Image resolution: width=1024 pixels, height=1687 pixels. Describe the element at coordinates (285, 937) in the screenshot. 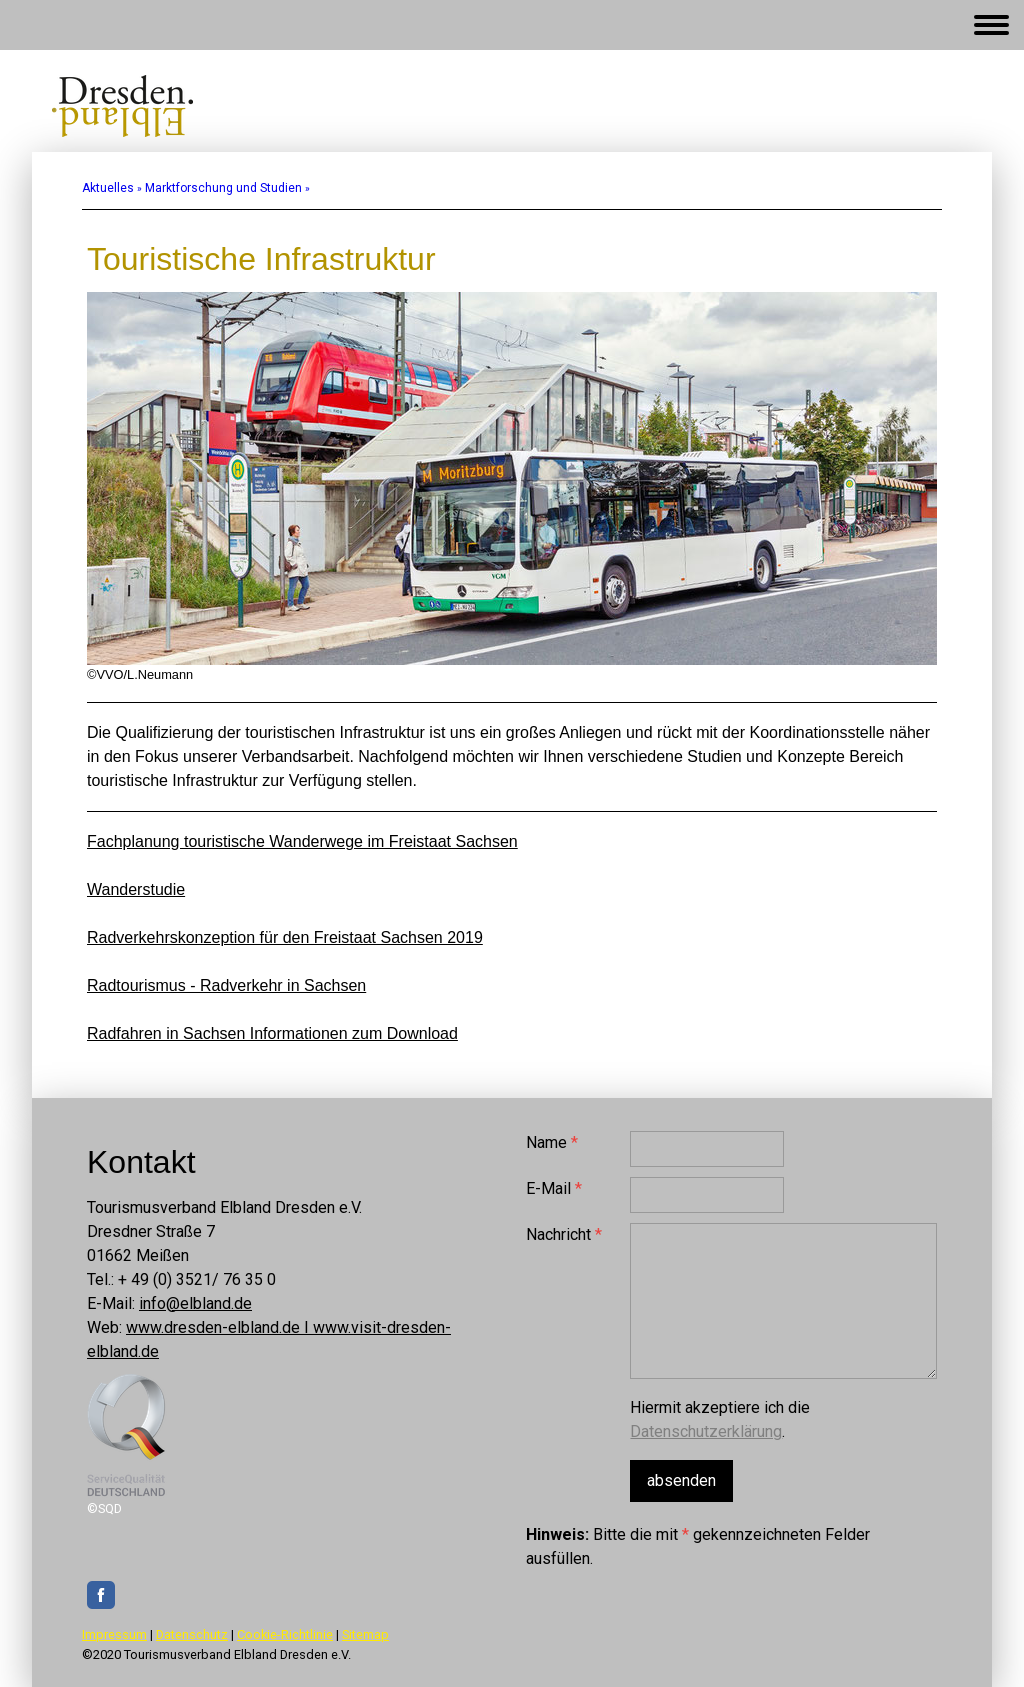

I see `Radverkehrskonzeption für den Freistaat Sachsen 2019` at that location.